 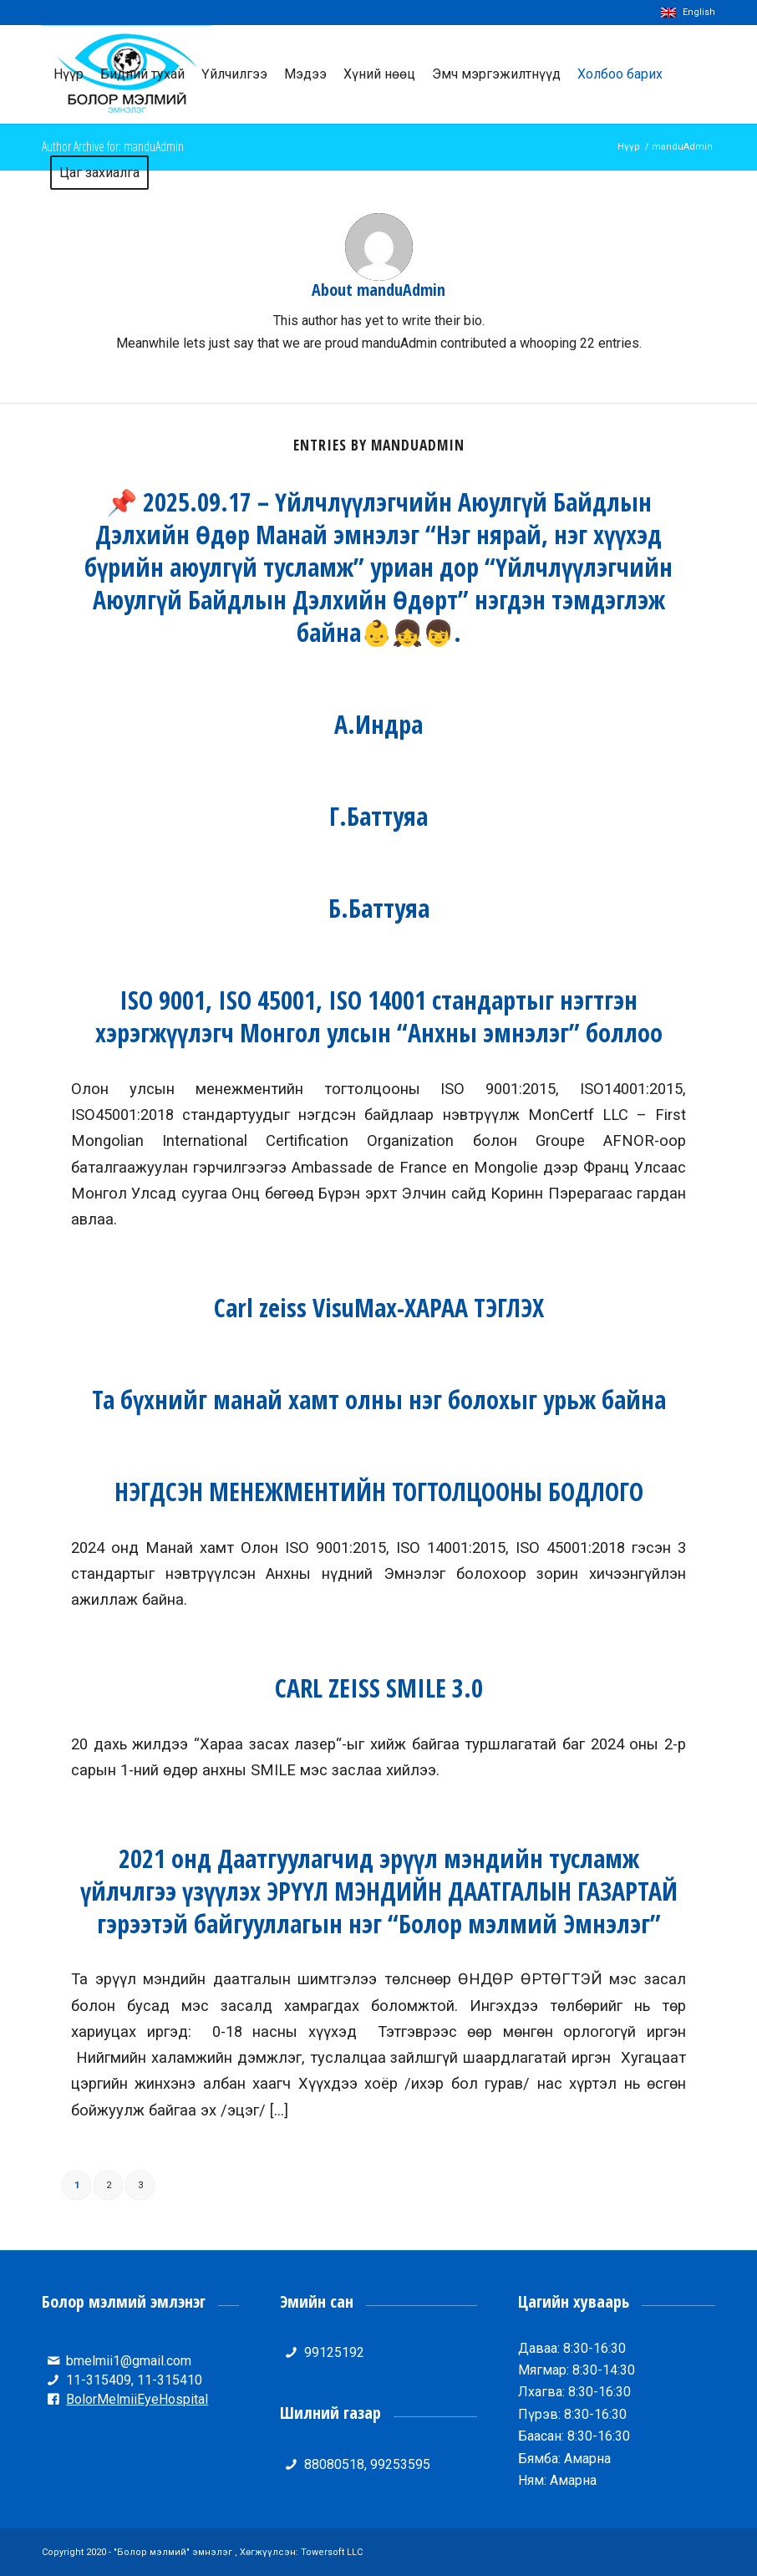 What do you see at coordinates (378, 816) in the screenshot?
I see `Г.Баттуяа` at bounding box center [378, 816].